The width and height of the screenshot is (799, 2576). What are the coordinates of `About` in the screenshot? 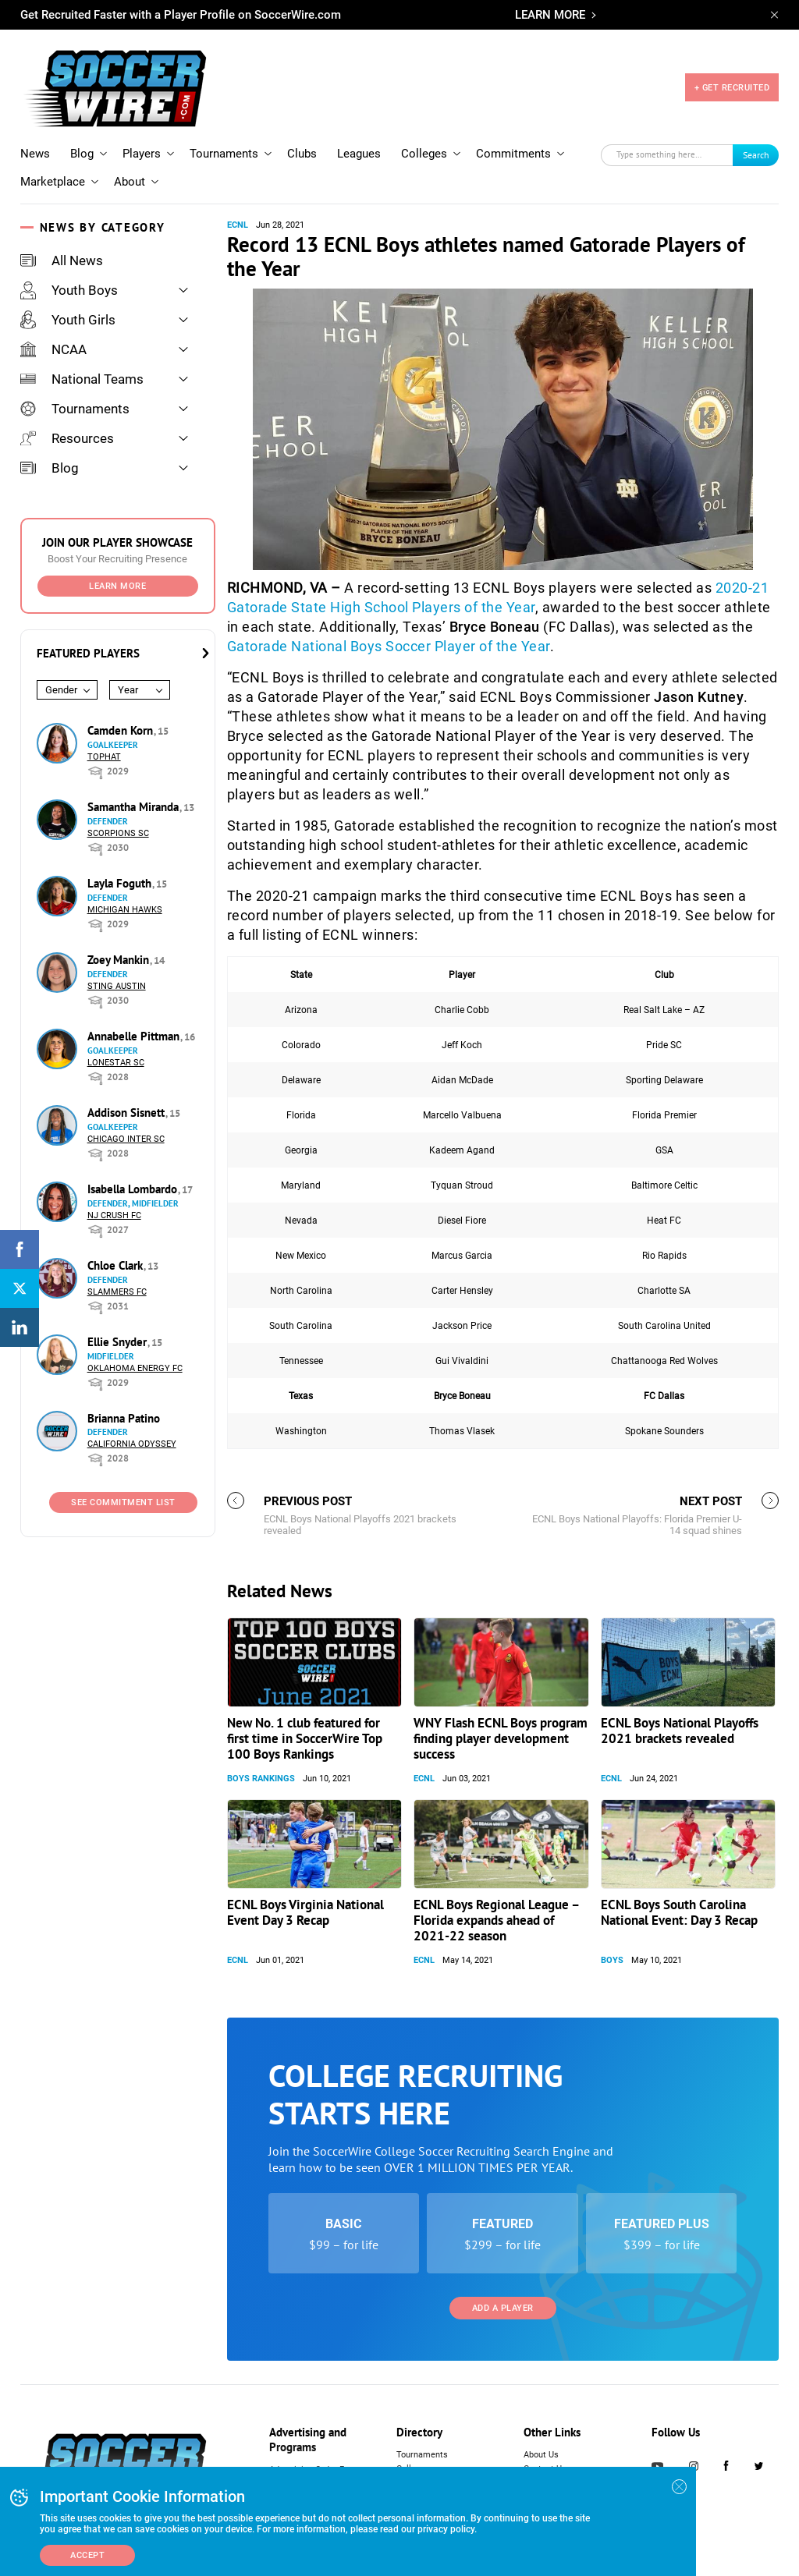 It's located at (129, 181).